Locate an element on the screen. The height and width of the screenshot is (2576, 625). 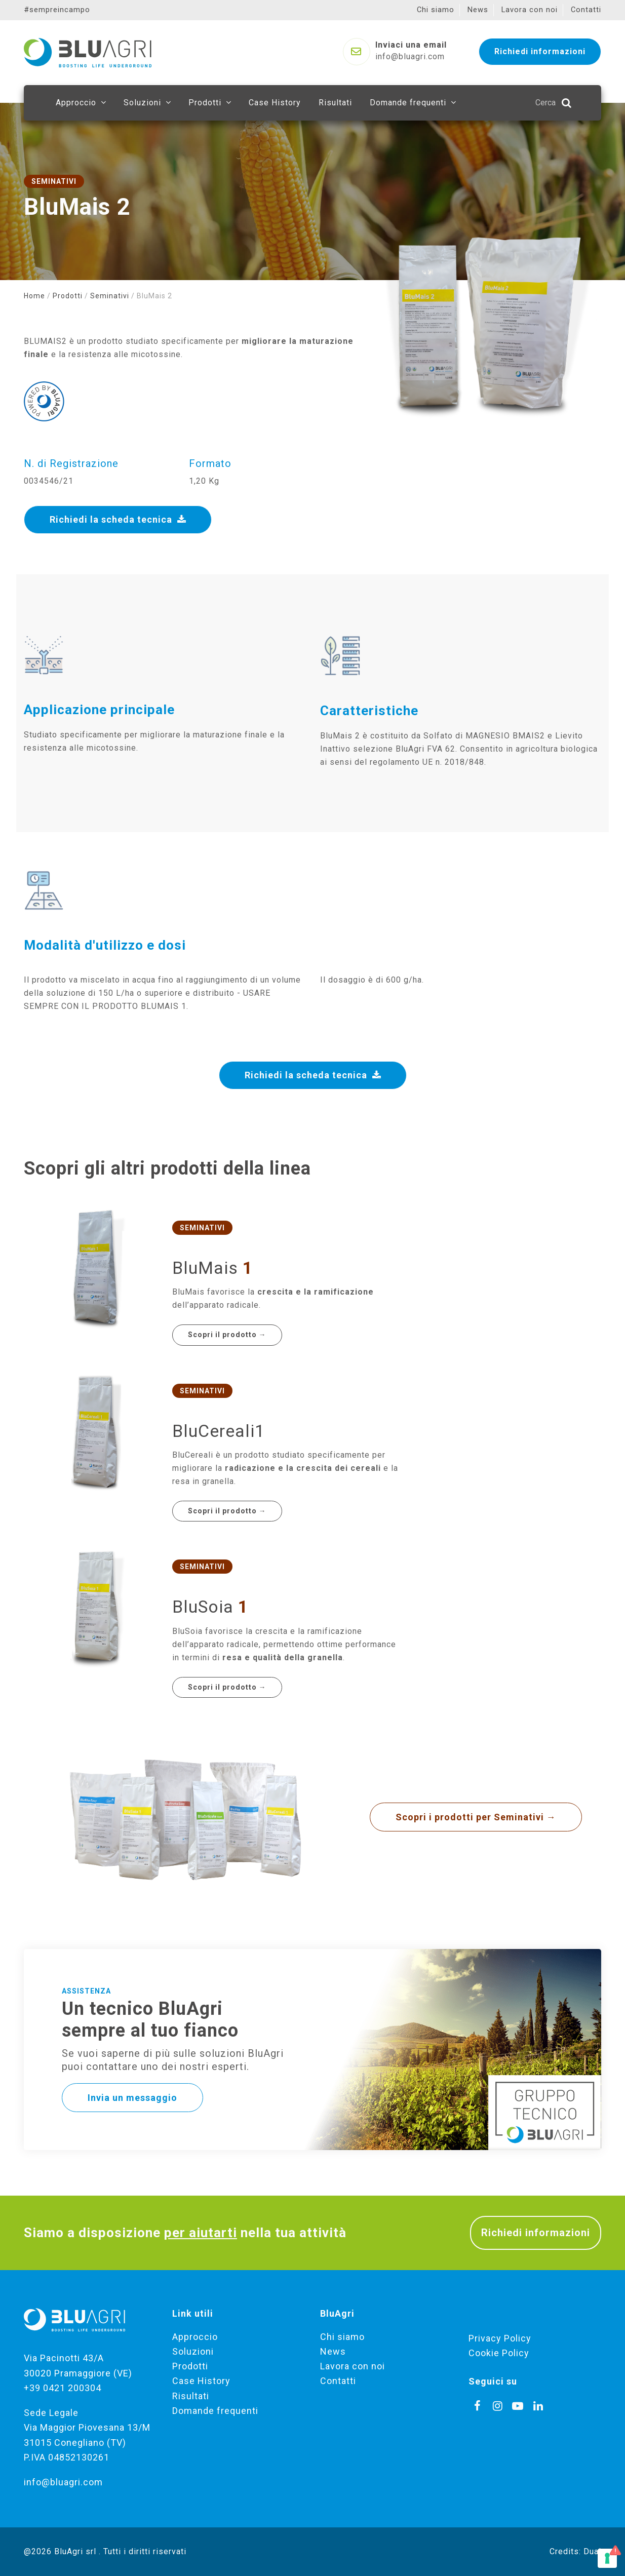
Privacy Policy is located at coordinates (499, 2338).